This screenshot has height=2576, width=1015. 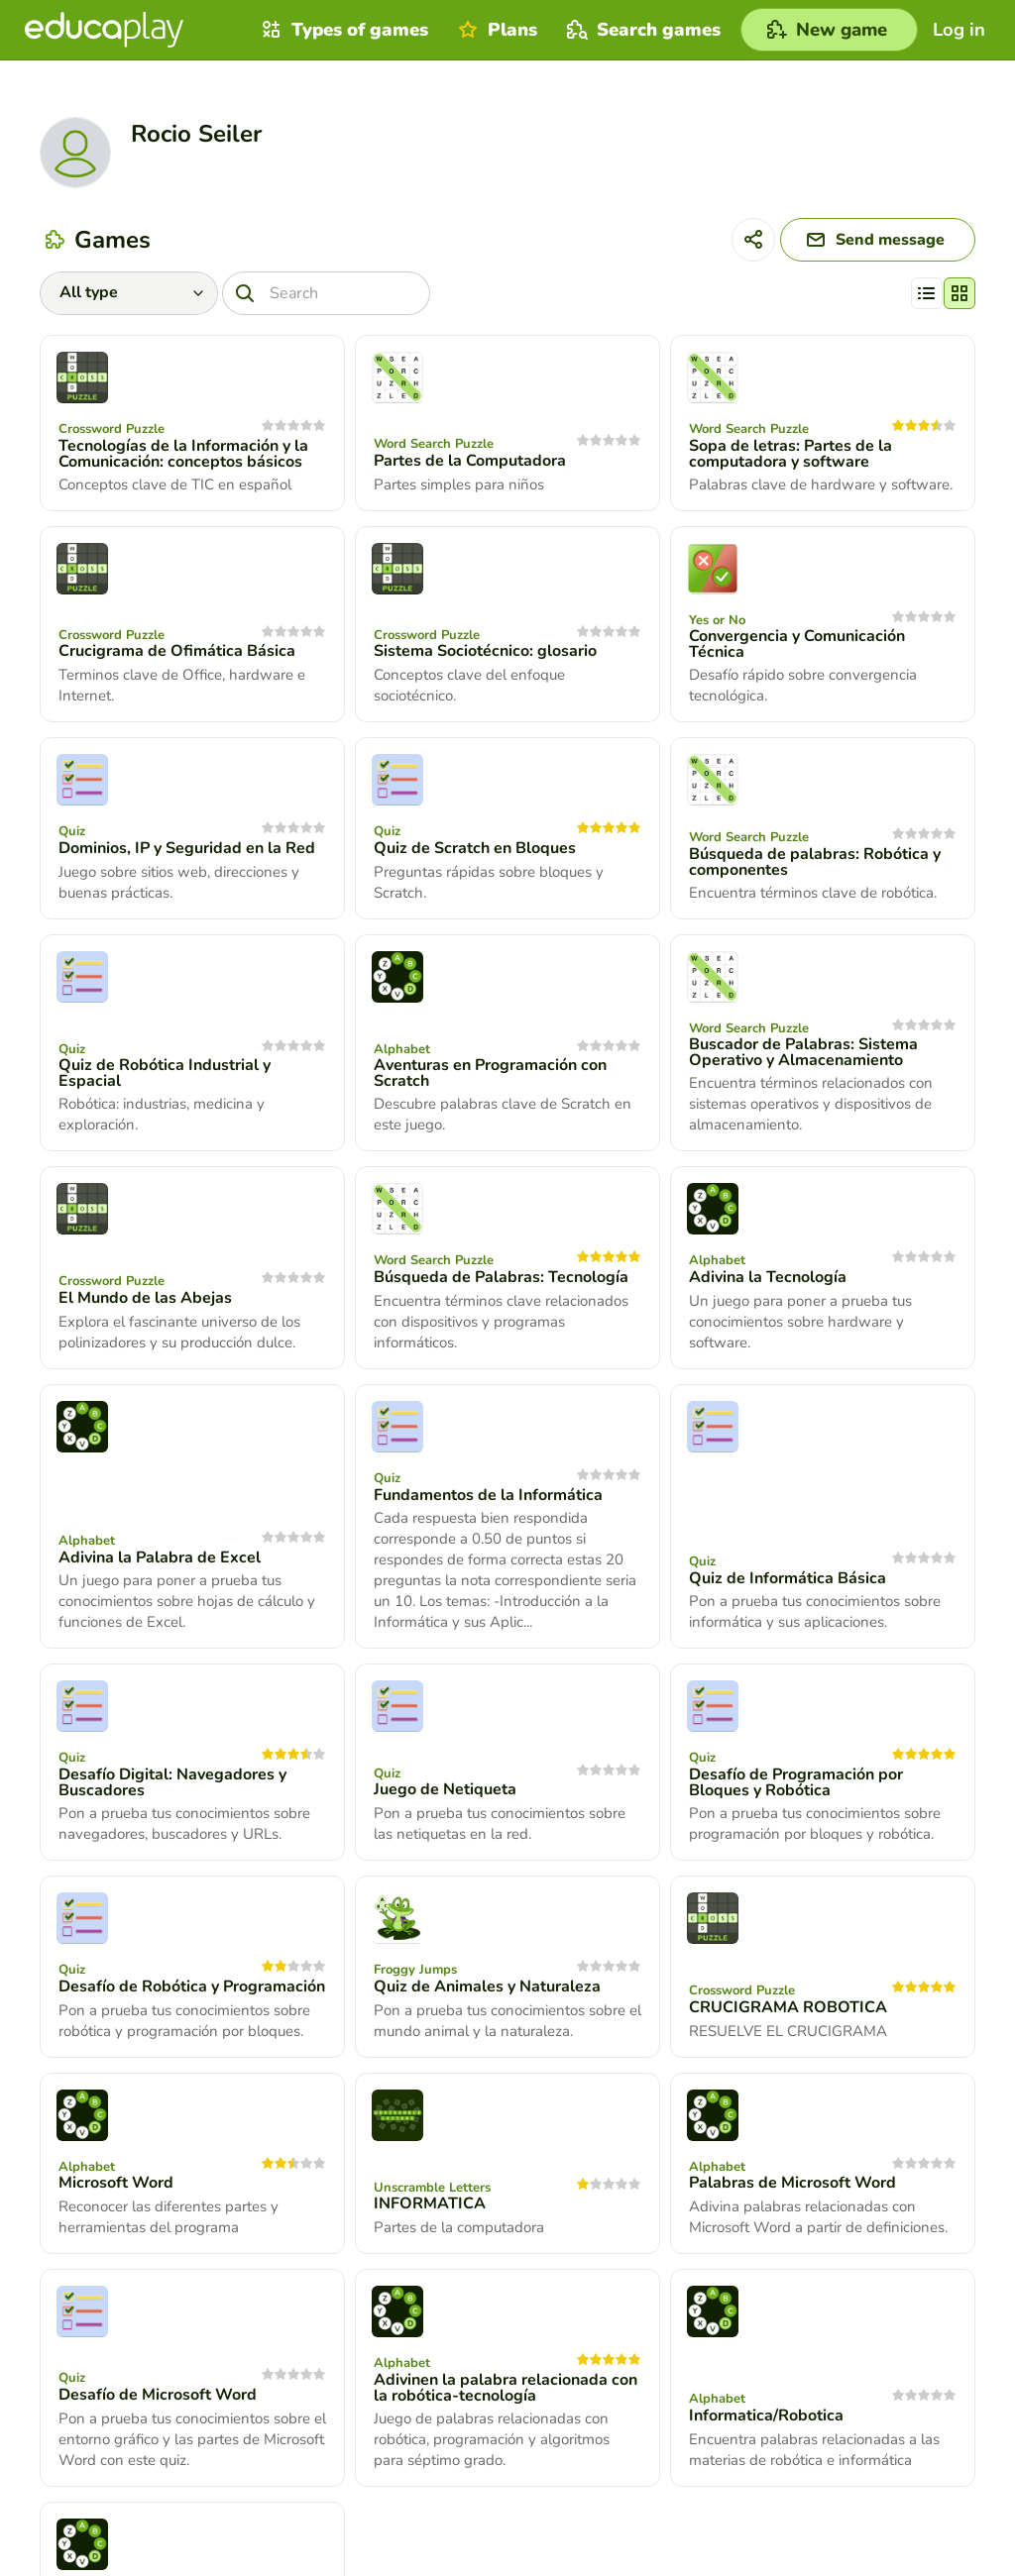 I want to click on Fundamentos de la Informática, so click(x=488, y=1495).